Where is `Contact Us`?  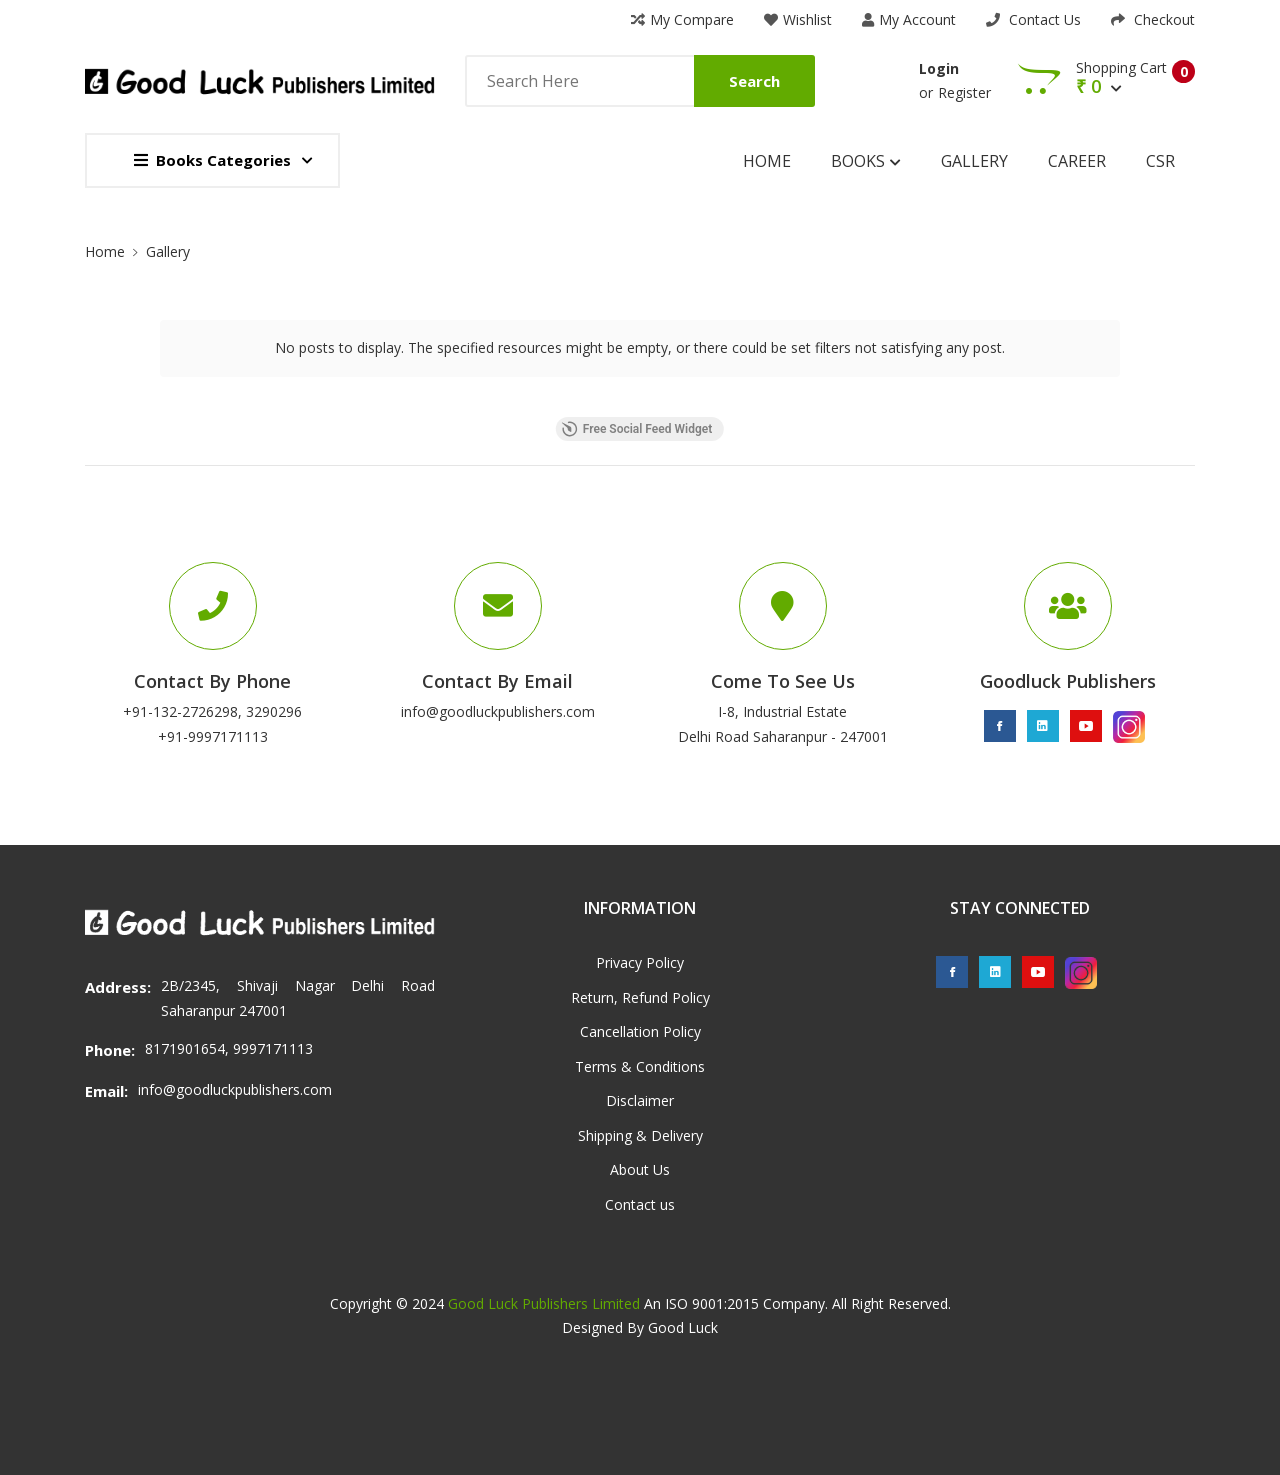 Contact Us is located at coordinates (1033, 19).